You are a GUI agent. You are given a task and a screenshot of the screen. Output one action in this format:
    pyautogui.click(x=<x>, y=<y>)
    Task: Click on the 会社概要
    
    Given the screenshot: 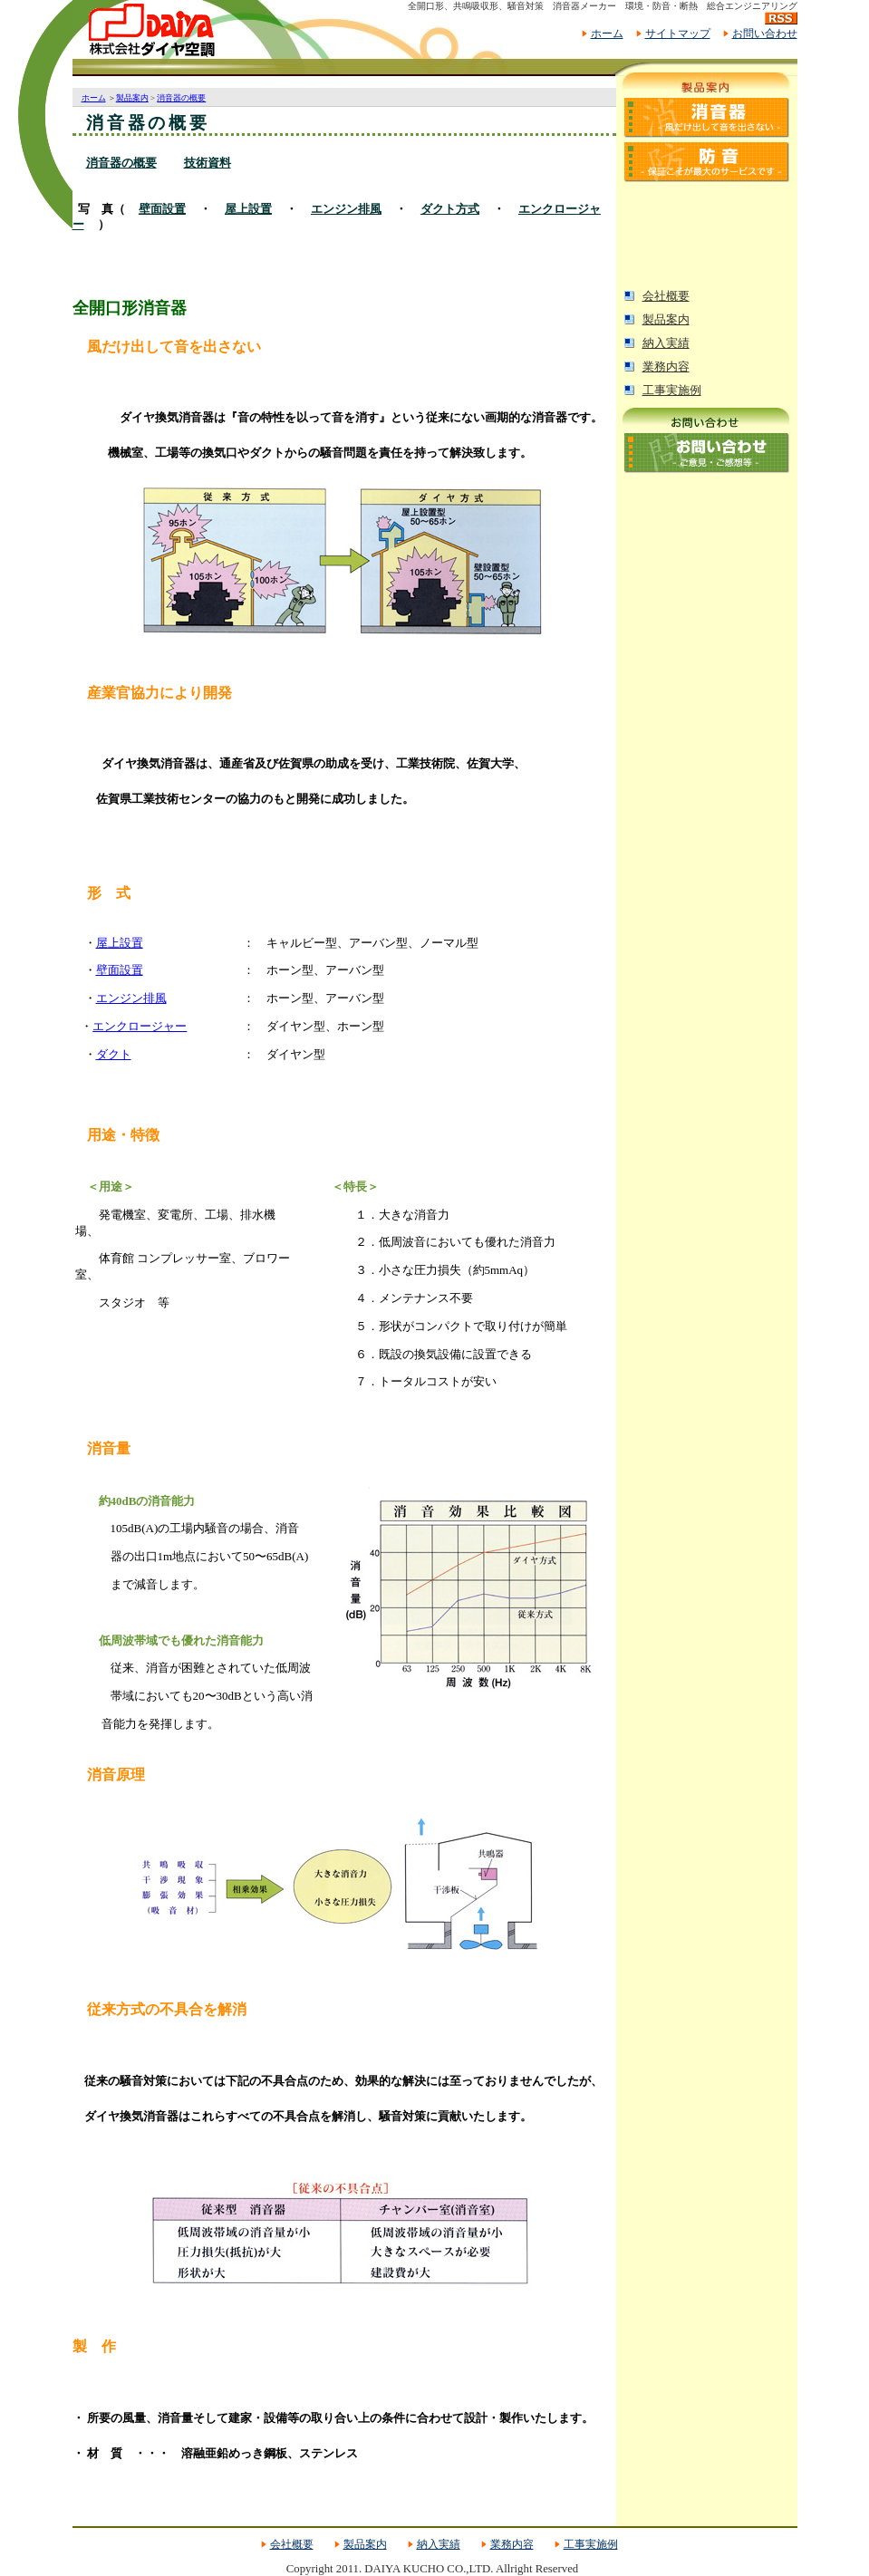 What is the action you would take?
    pyautogui.click(x=666, y=296)
    